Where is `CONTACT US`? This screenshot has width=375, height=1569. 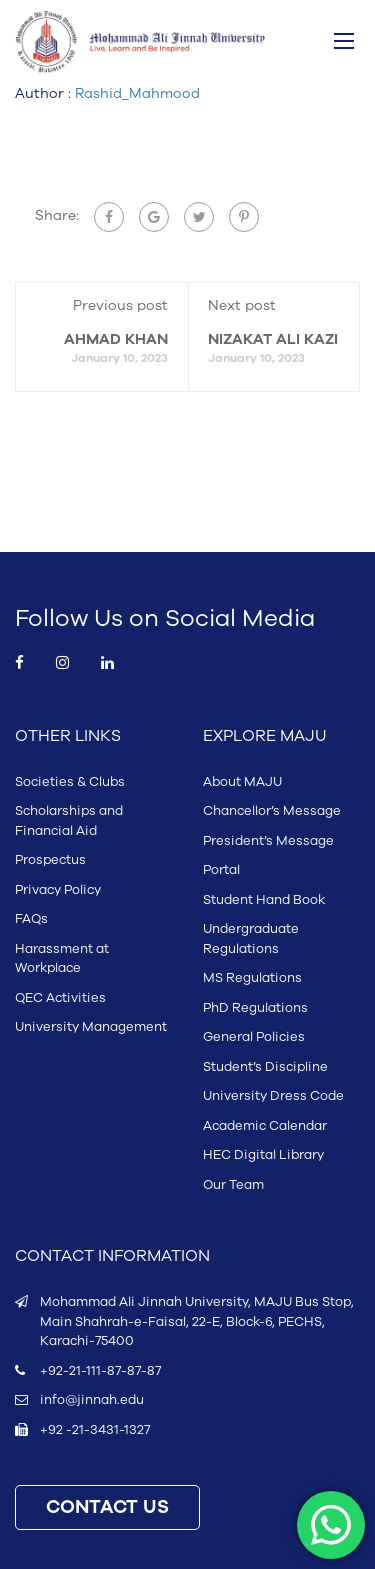 CONTACT US is located at coordinates (107, 1507).